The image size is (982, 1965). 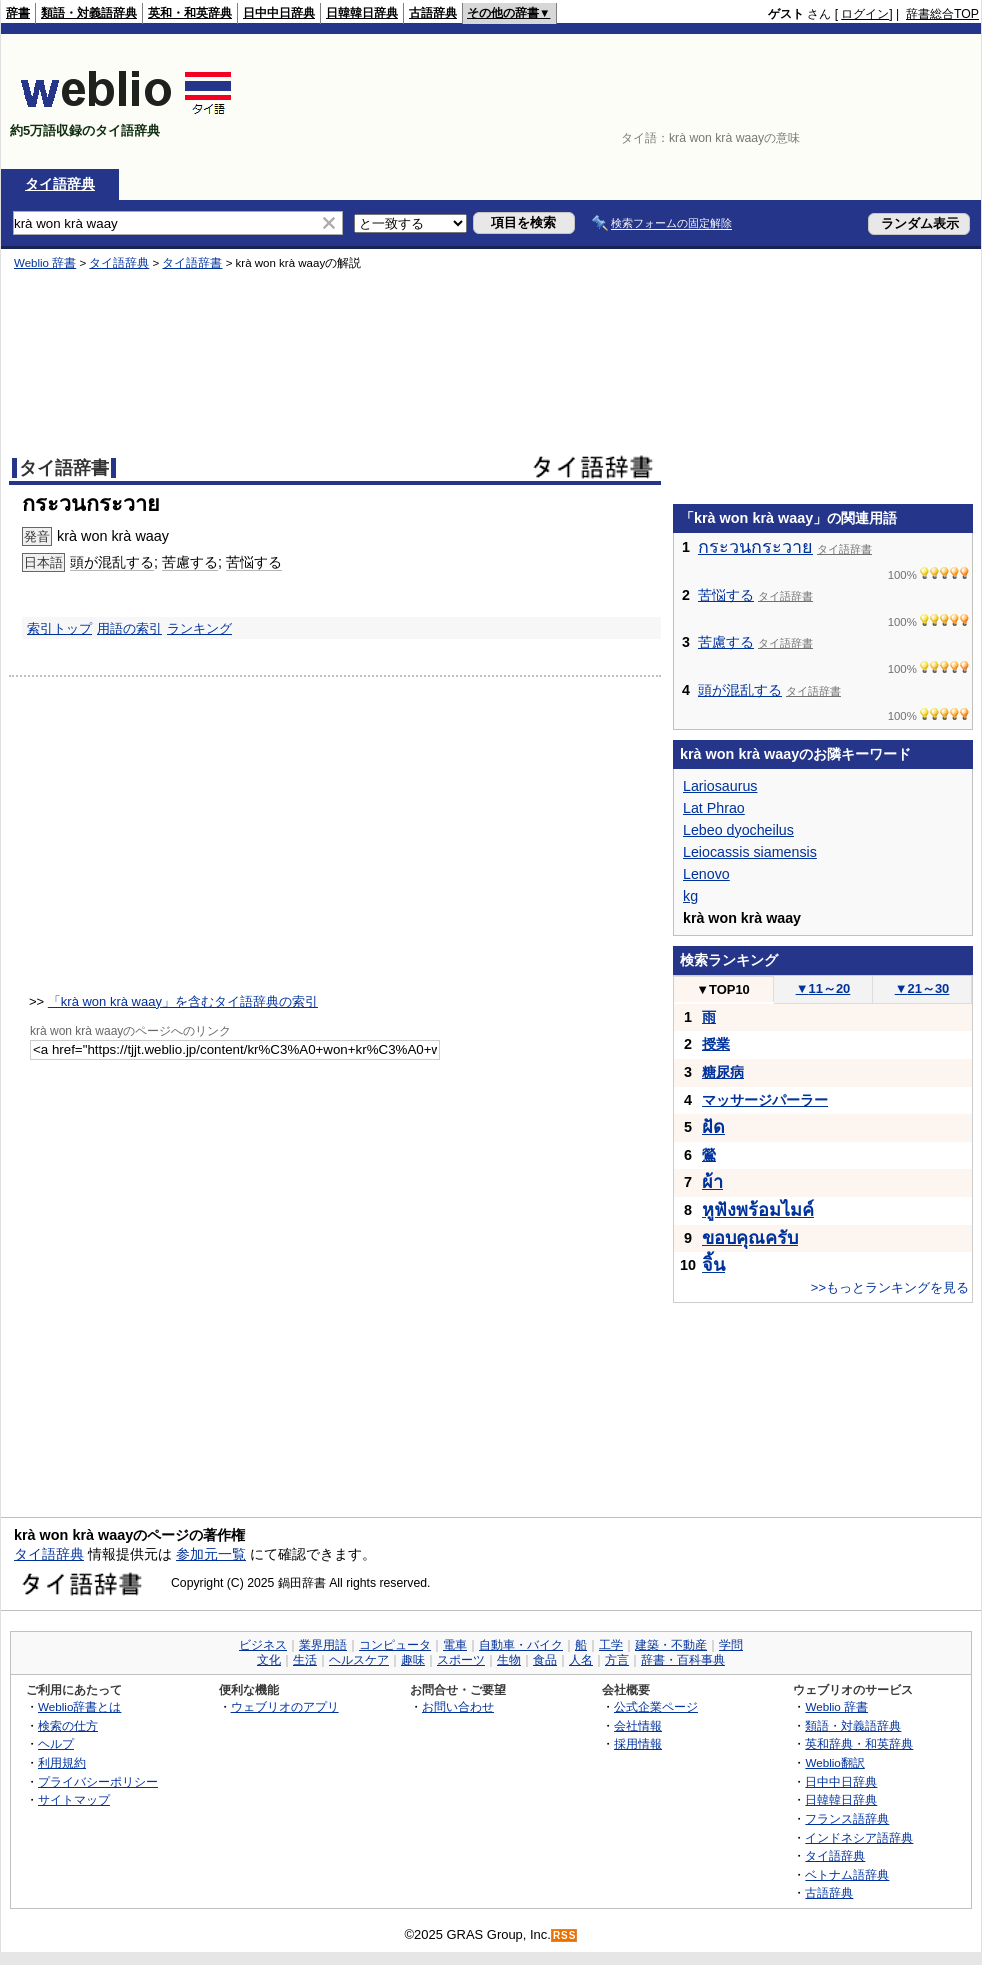 I want to click on ログイン, so click(x=865, y=14).